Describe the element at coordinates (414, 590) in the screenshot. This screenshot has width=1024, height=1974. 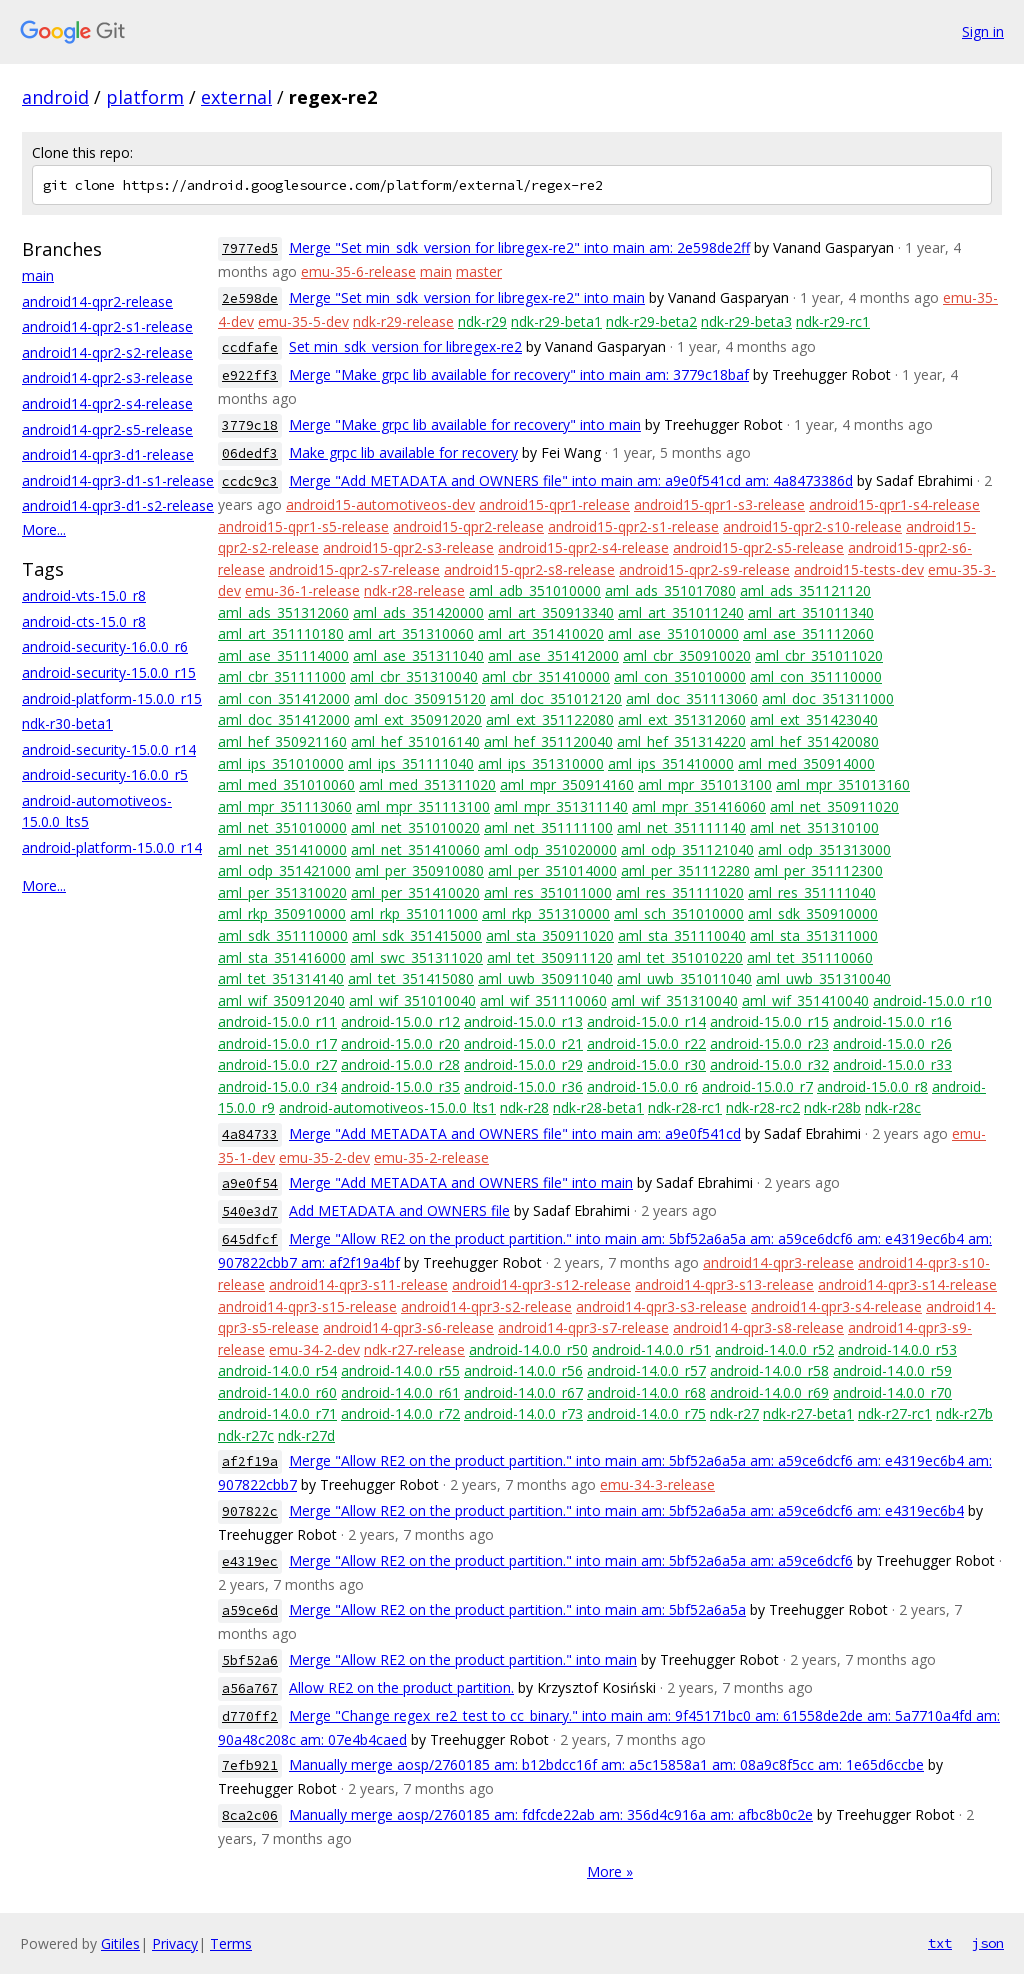
I see `ndk-r28-release` at that location.